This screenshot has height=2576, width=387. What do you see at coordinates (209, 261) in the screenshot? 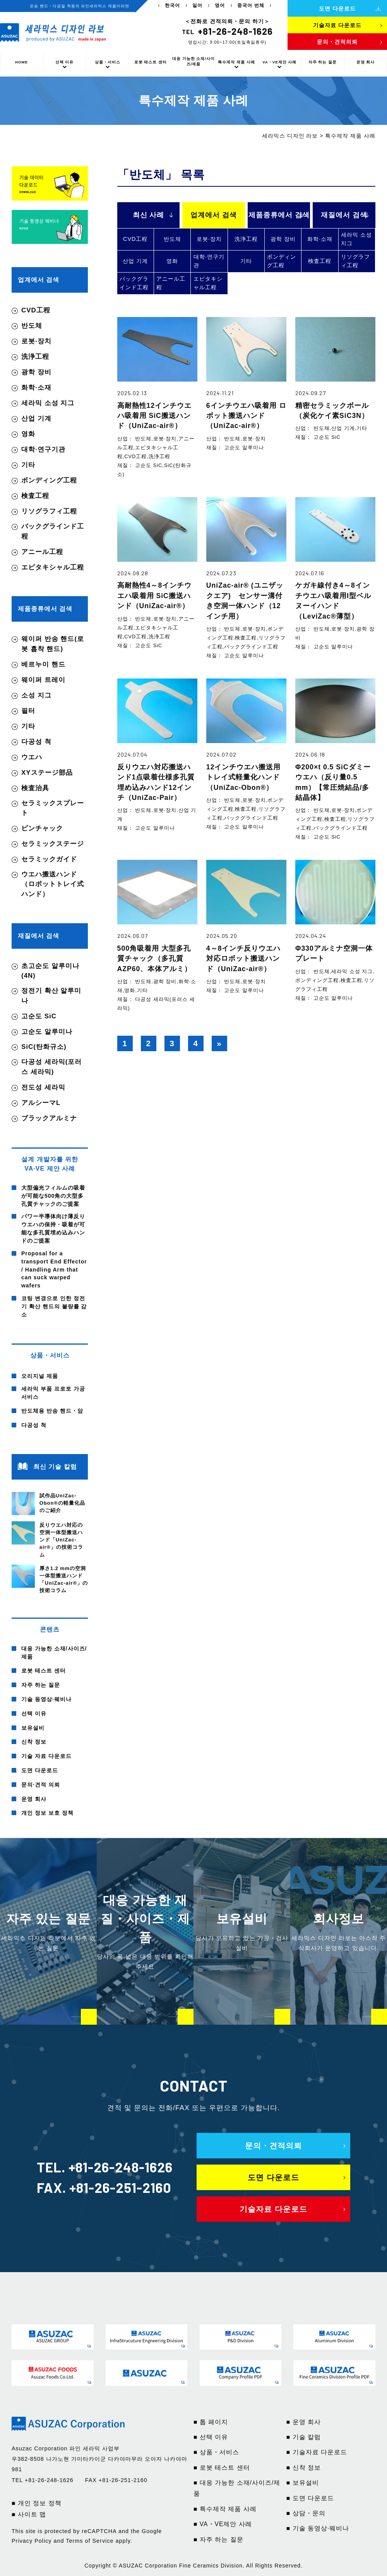
I see `대학·연구기관` at bounding box center [209, 261].